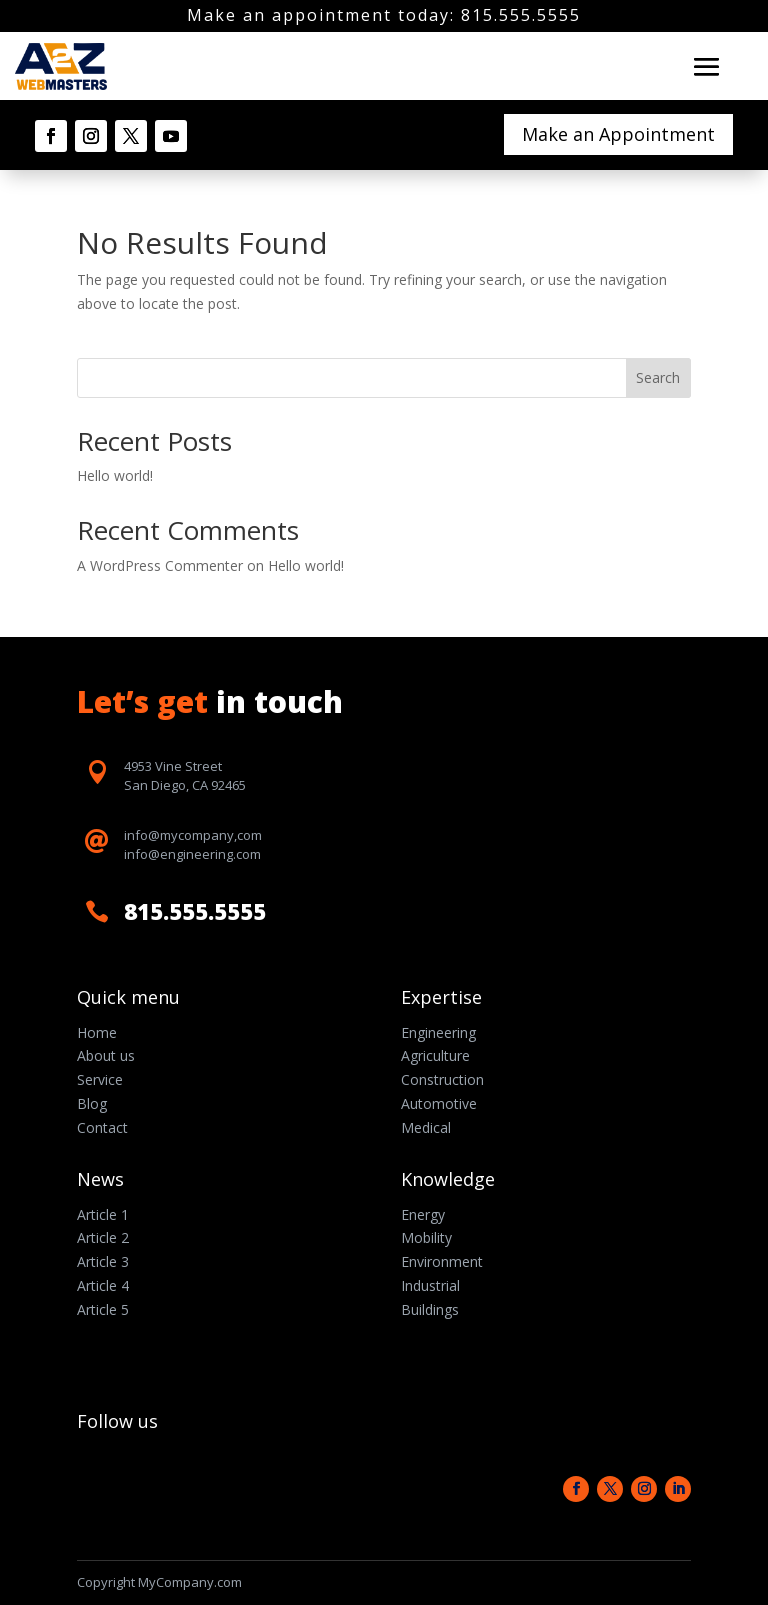 This screenshot has width=768, height=1605. I want to click on A WordPress Commenter, so click(160, 565).